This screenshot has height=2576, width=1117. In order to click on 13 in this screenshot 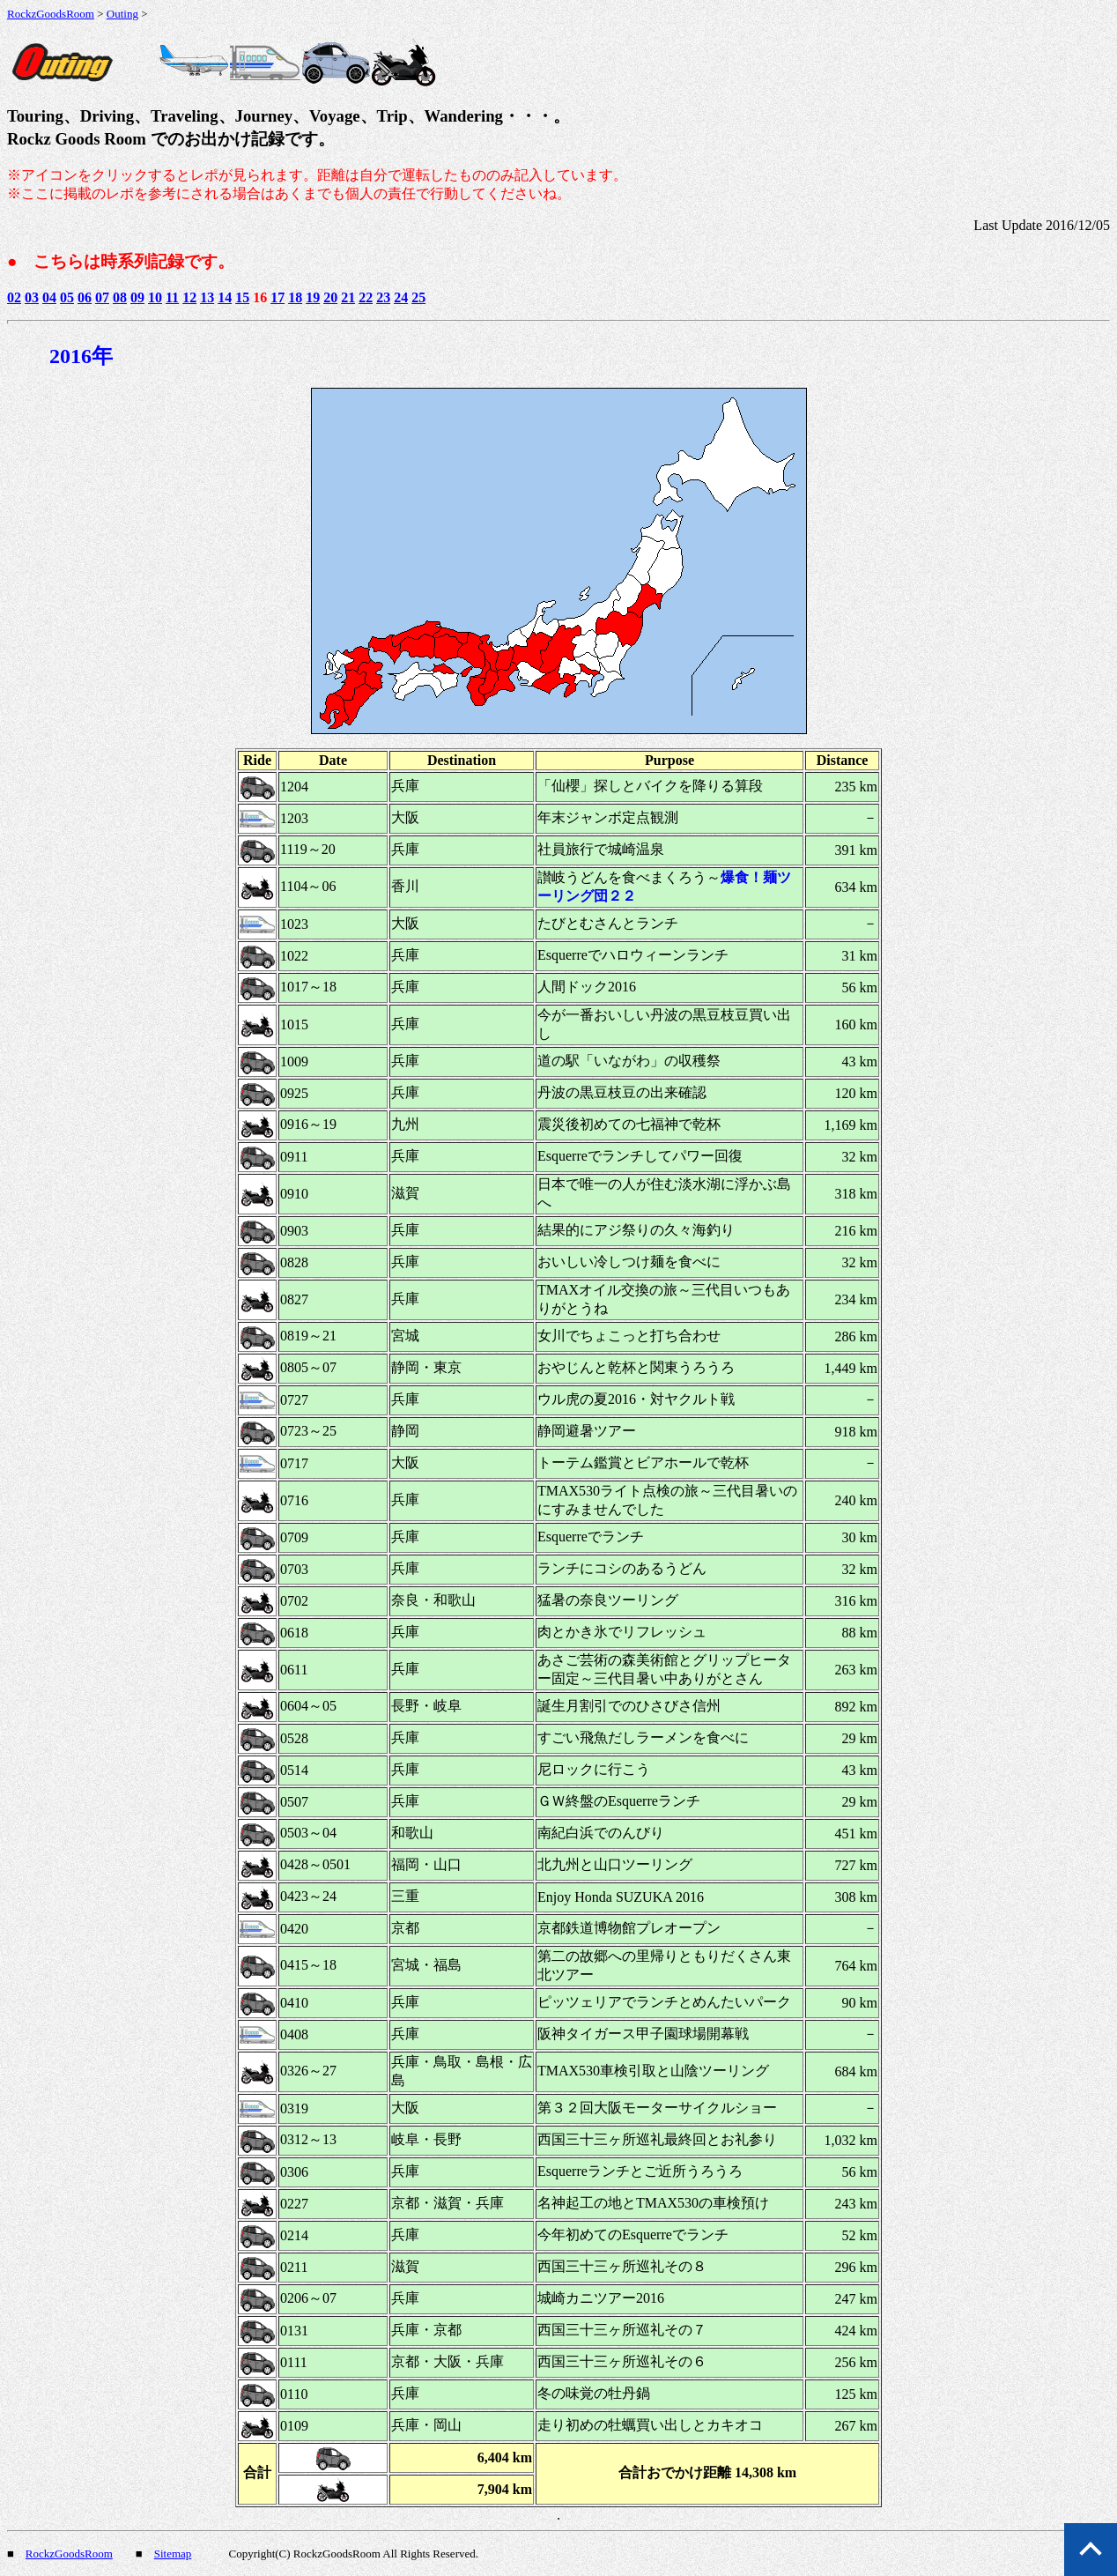, I will do `click(207, 297)`.